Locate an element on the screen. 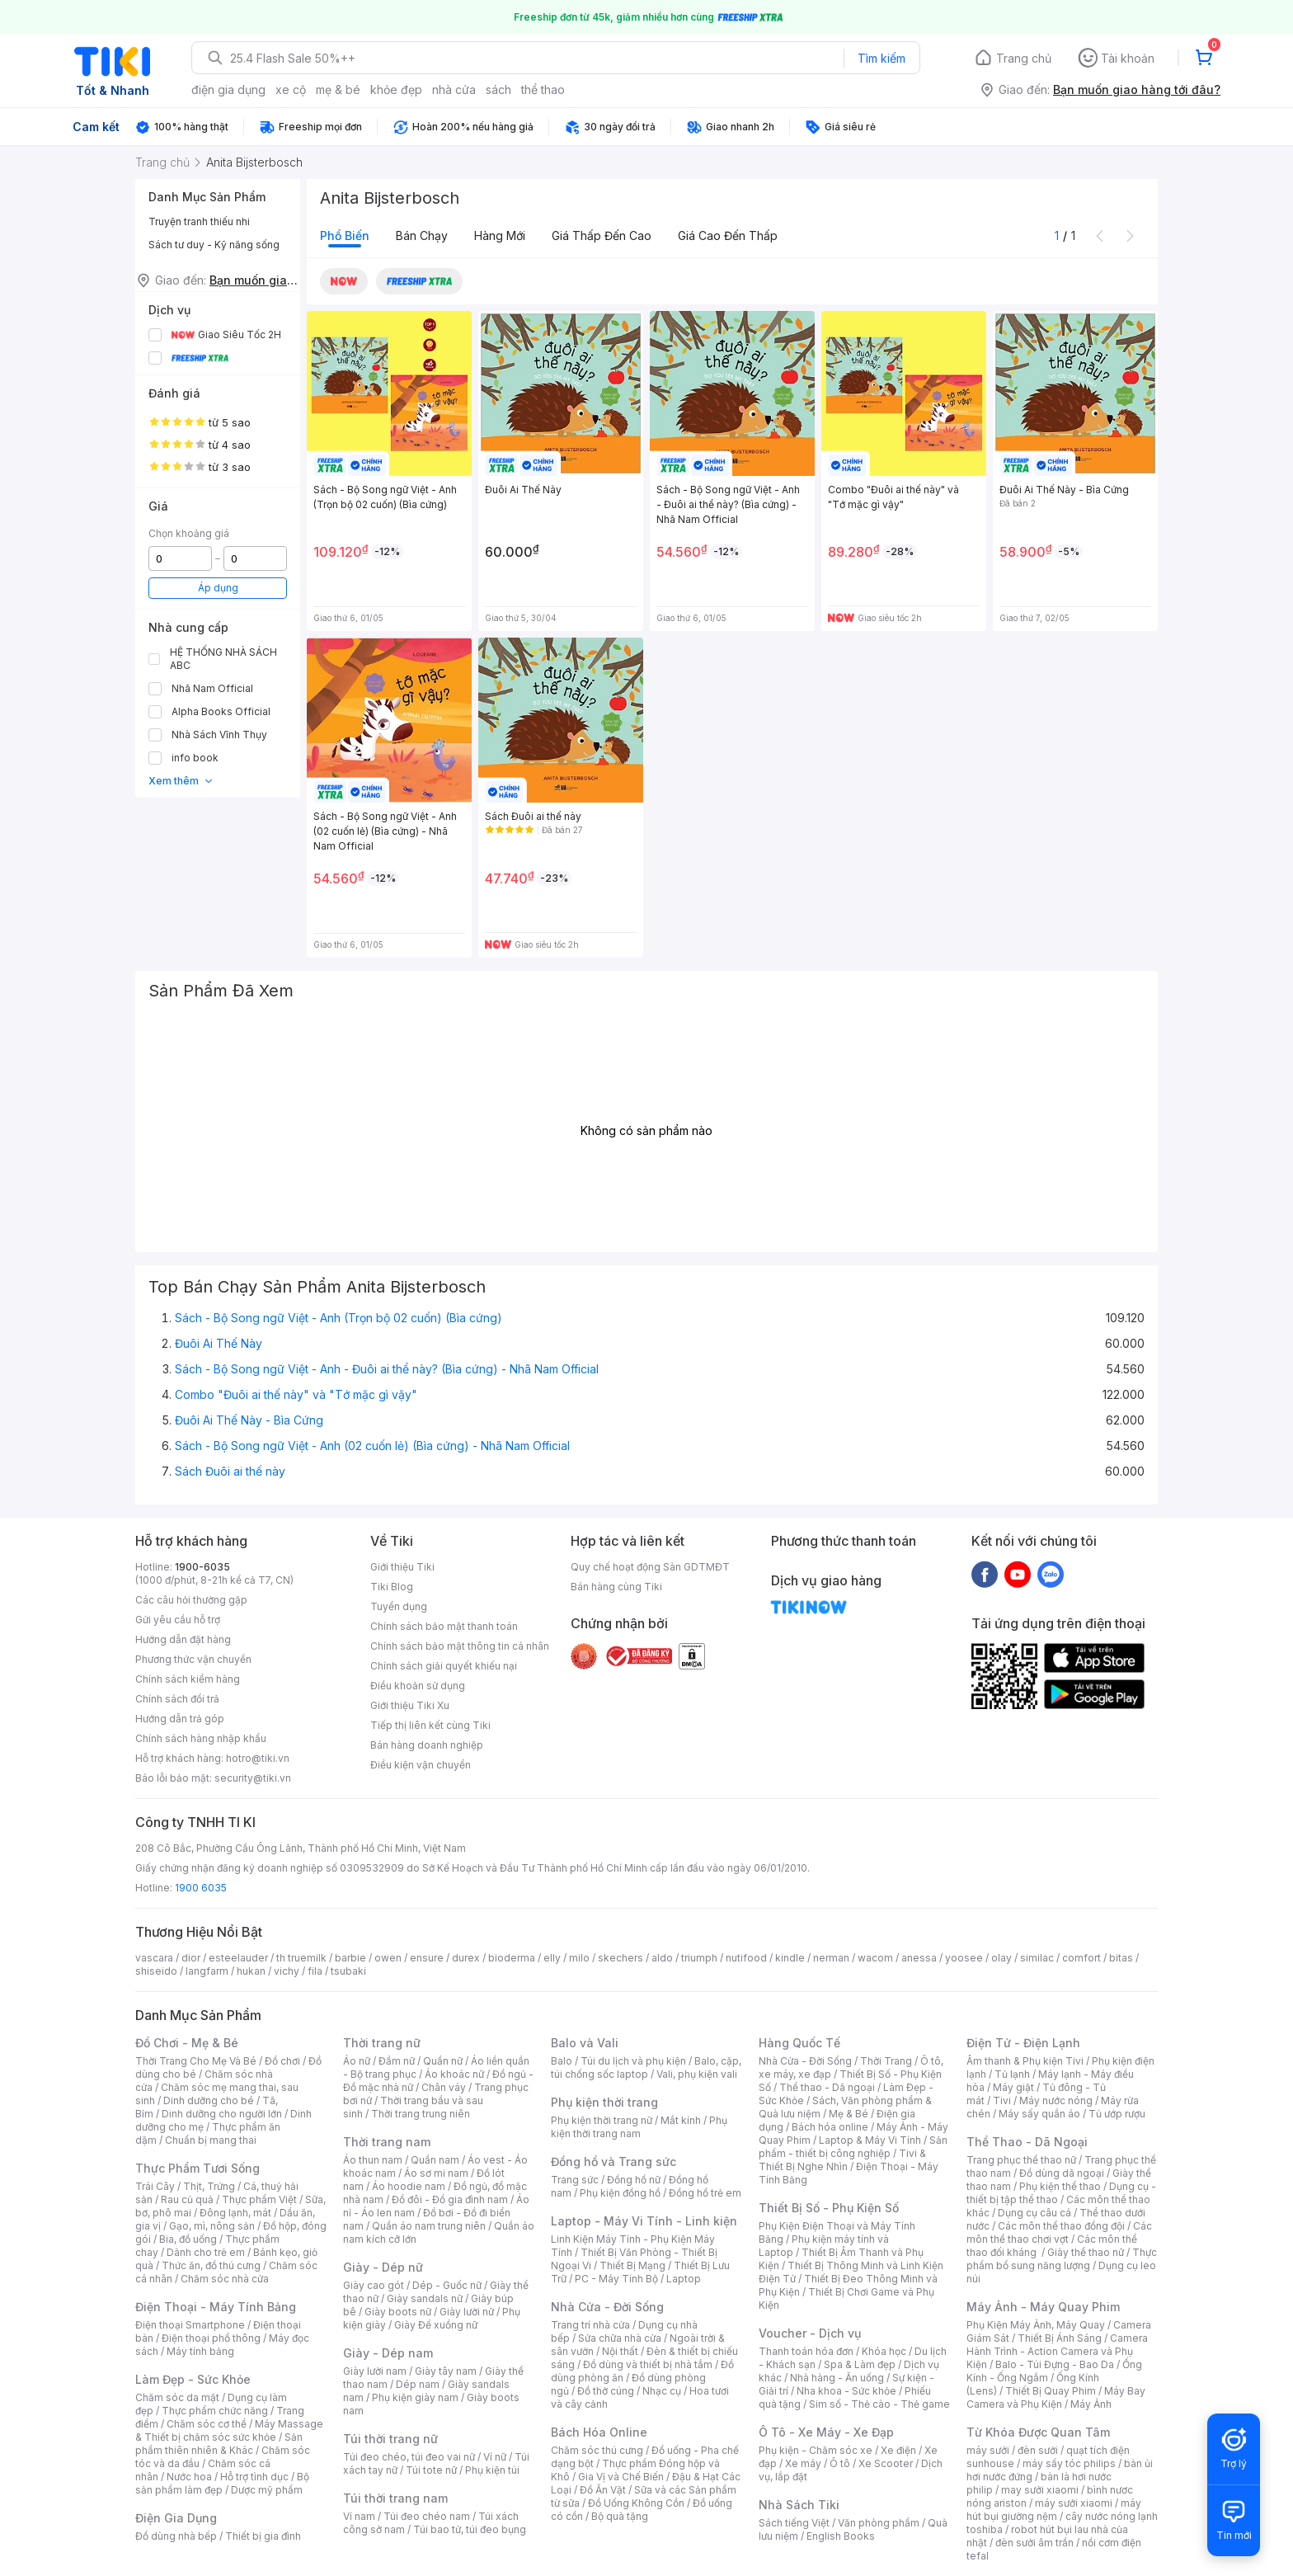  Quy chế hoạt động Sàn GDTMĐT is located at coordinates (650, 1567).